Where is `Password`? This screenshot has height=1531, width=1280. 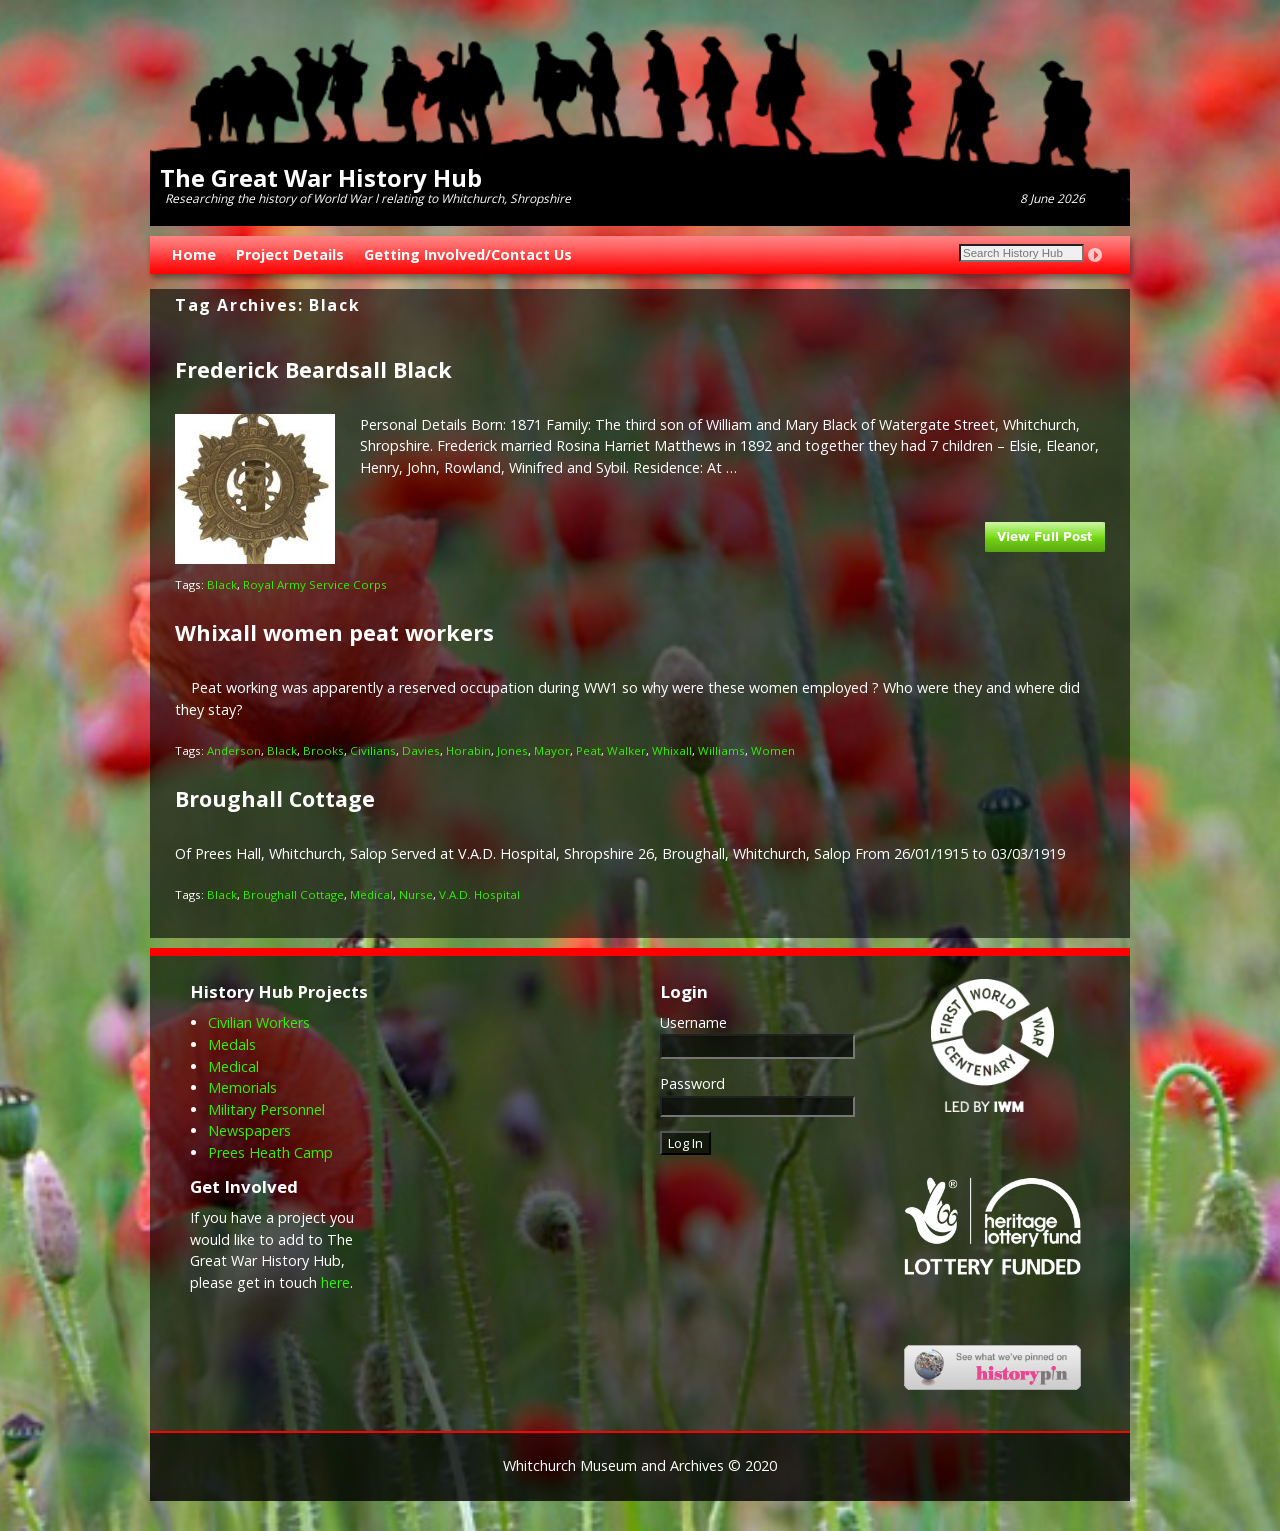 Password is located at coordinates (692, 1083).